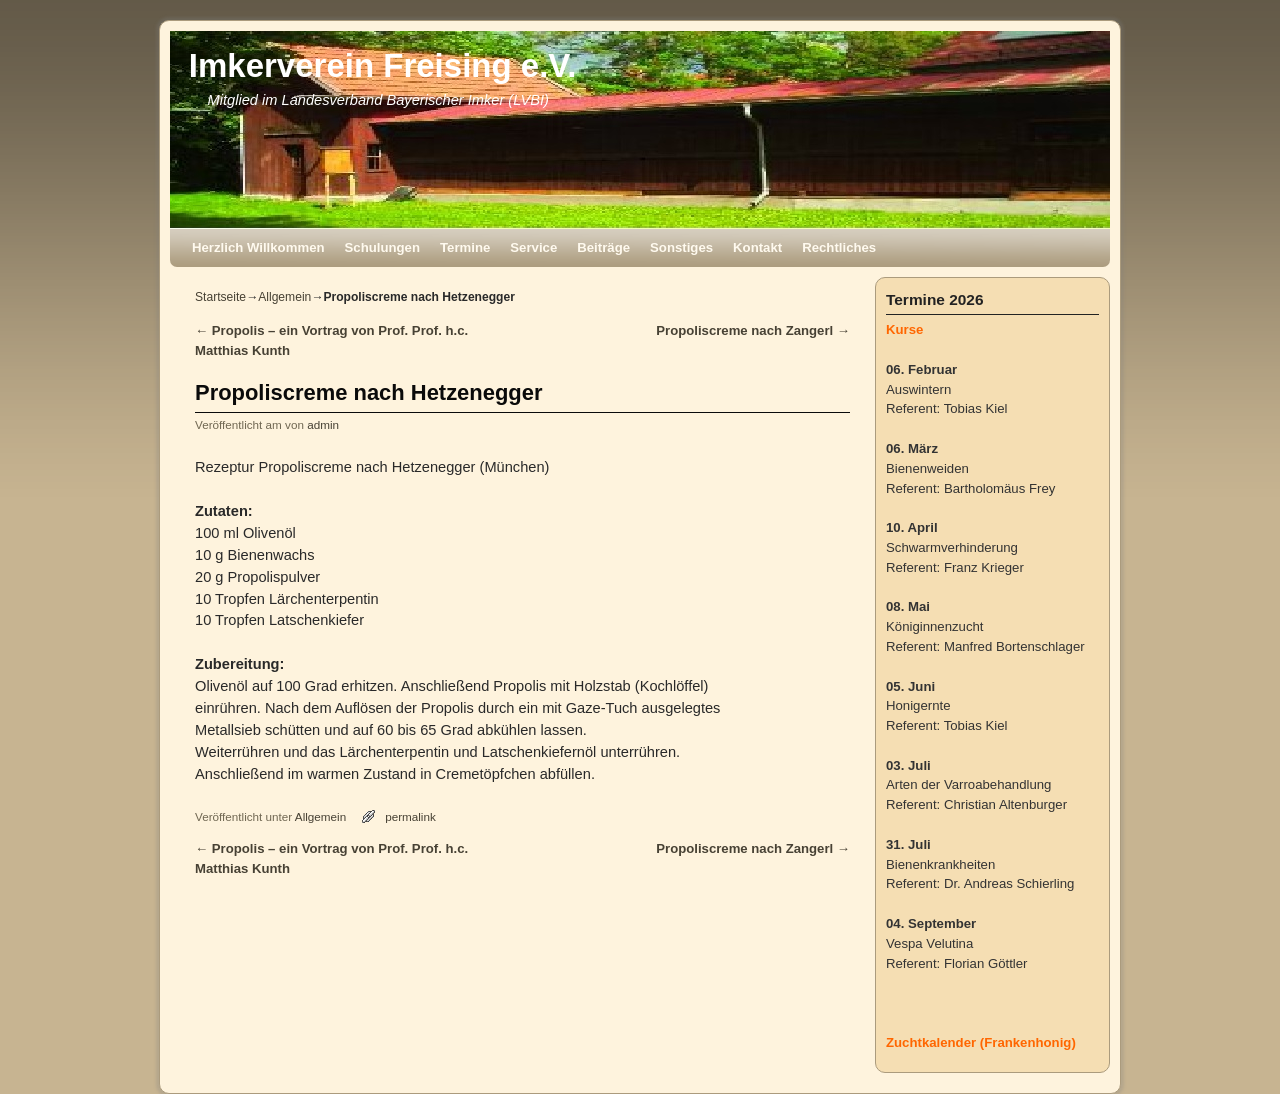 This screenshot has width=1280, height=1094. I want to click on Startseite, so click(220, 297).